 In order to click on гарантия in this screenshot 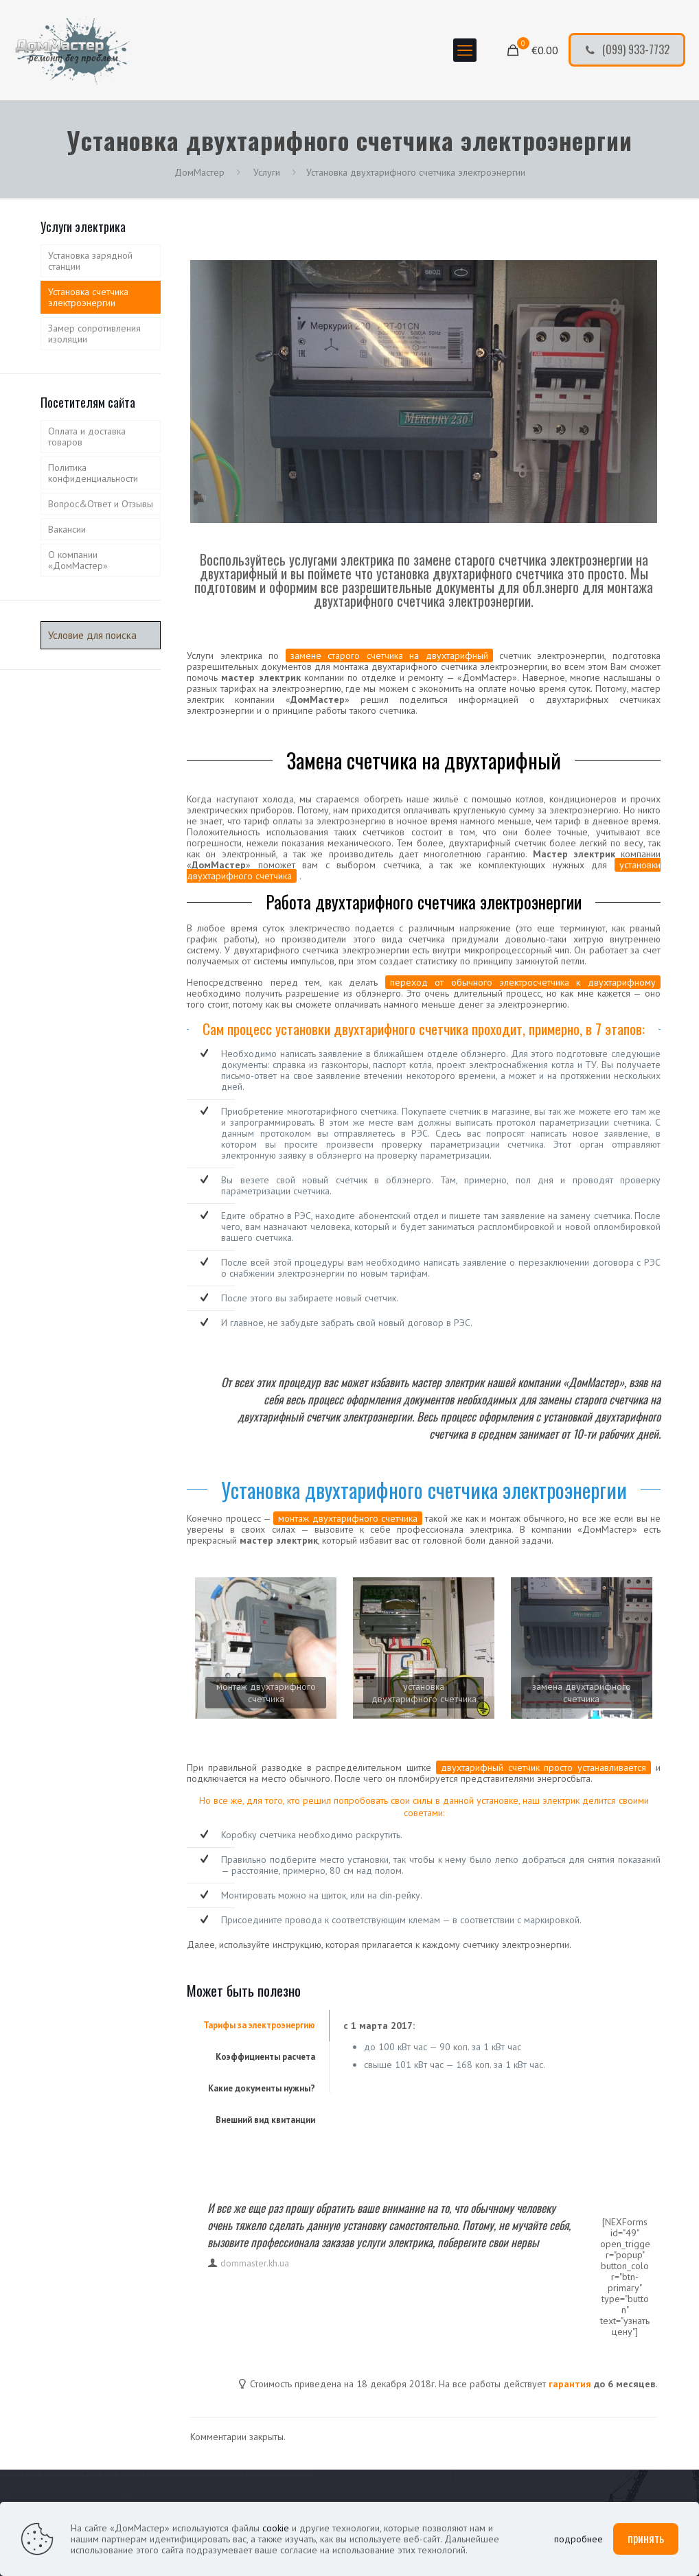, I will do `click(570, 2384)`.